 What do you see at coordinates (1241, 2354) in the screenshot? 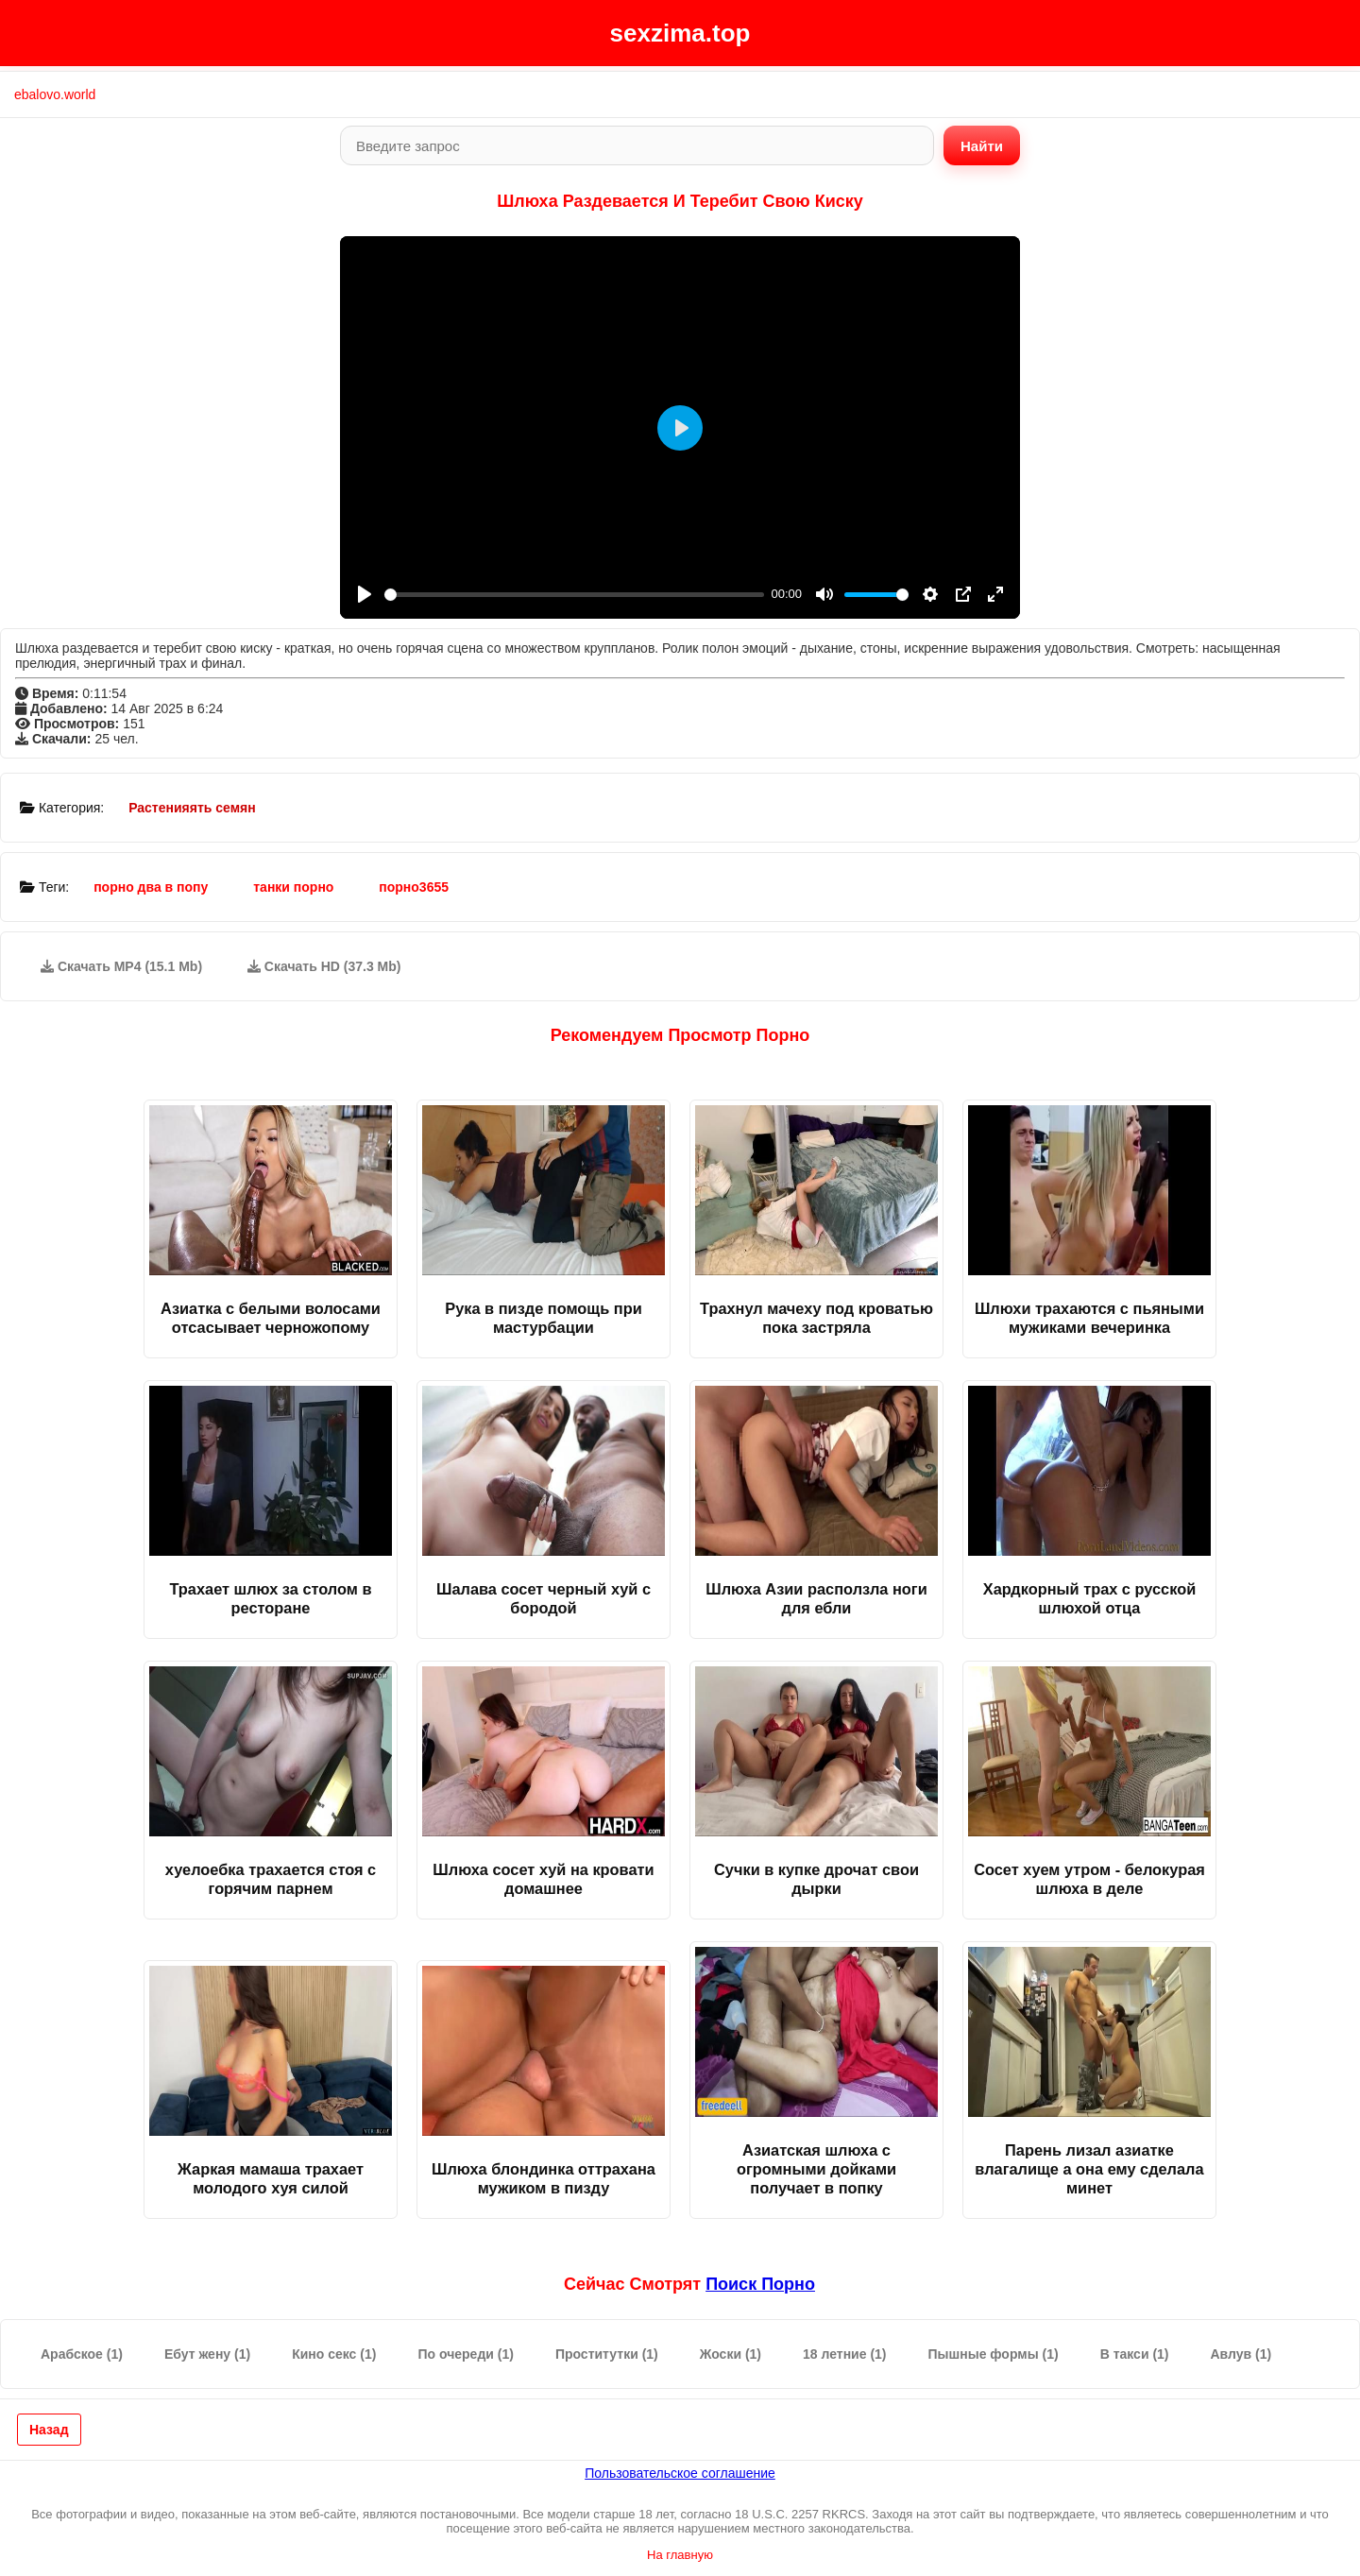
I see `Авлув` at bounding box center [1241, 2354].